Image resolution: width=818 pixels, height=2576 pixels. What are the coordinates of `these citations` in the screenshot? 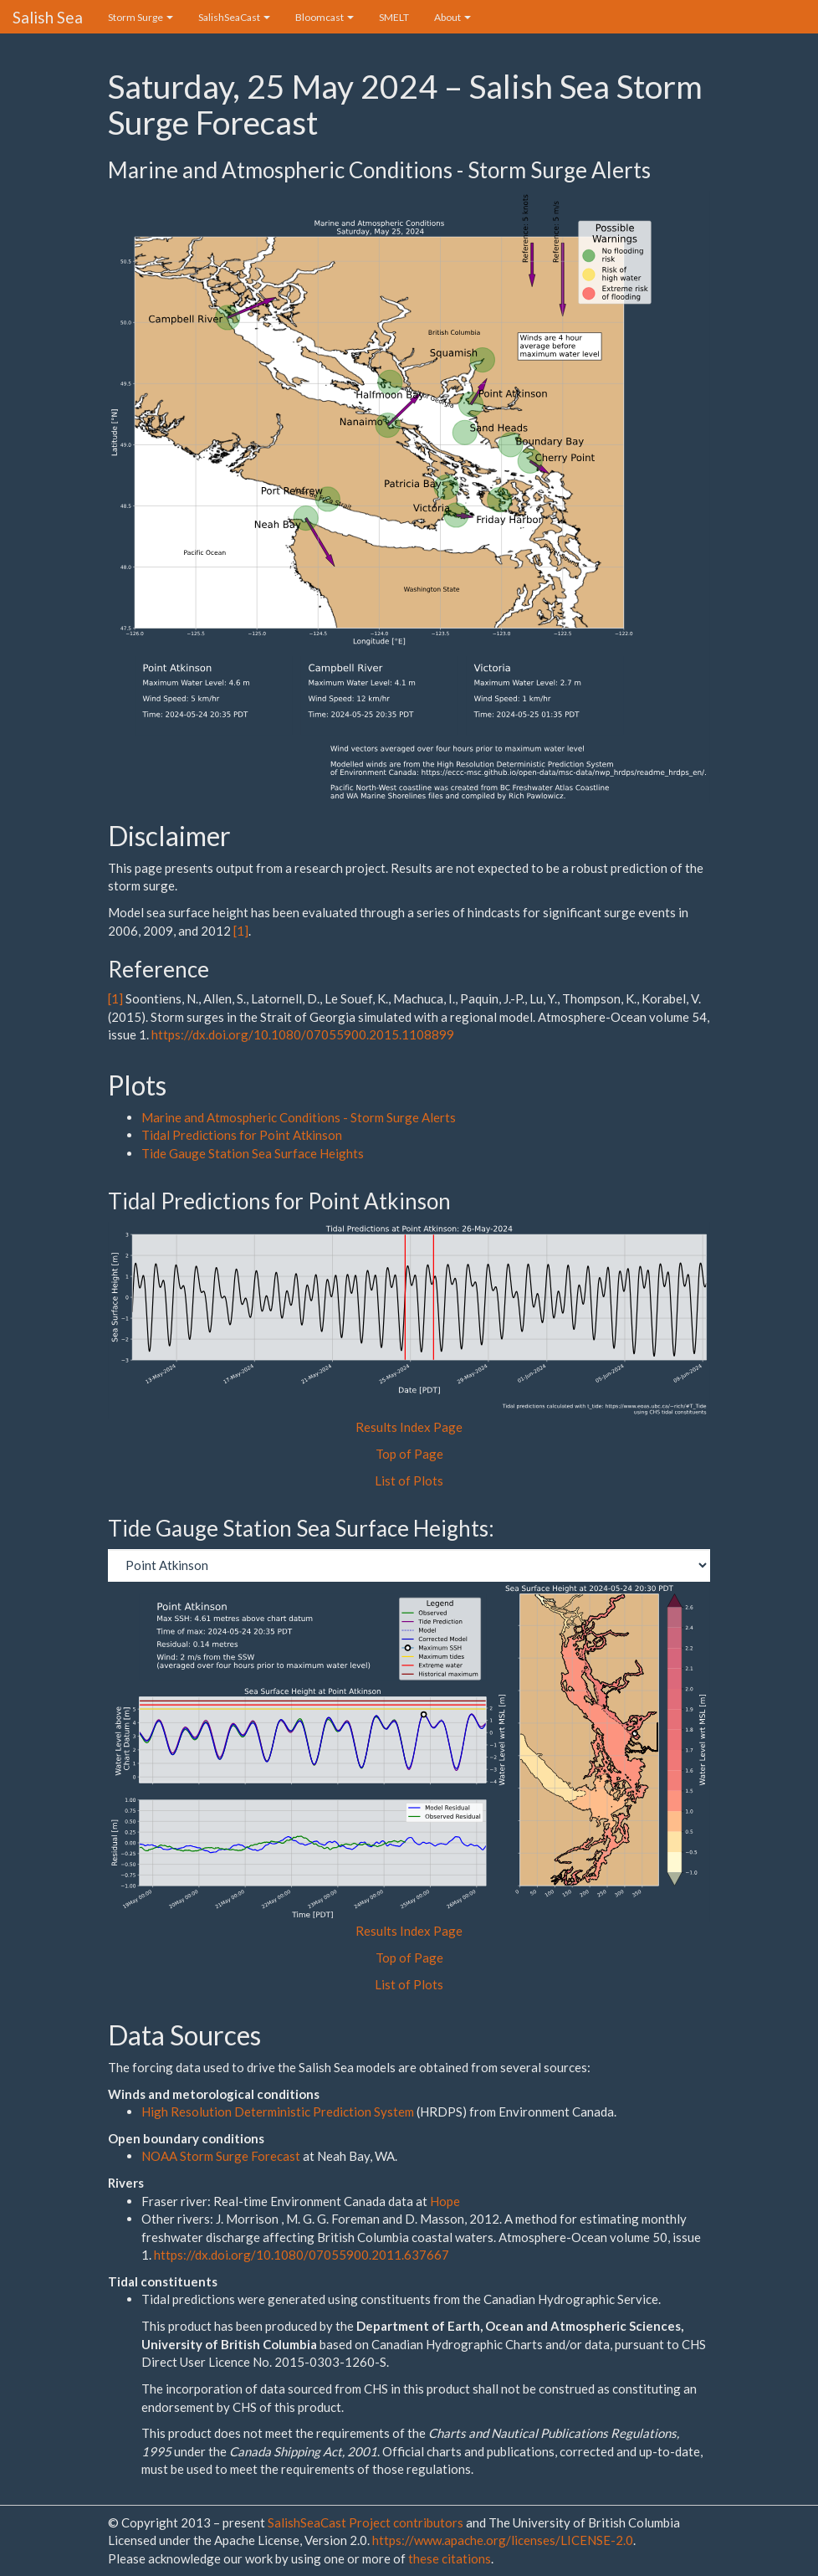 It's located at (449, 2558).